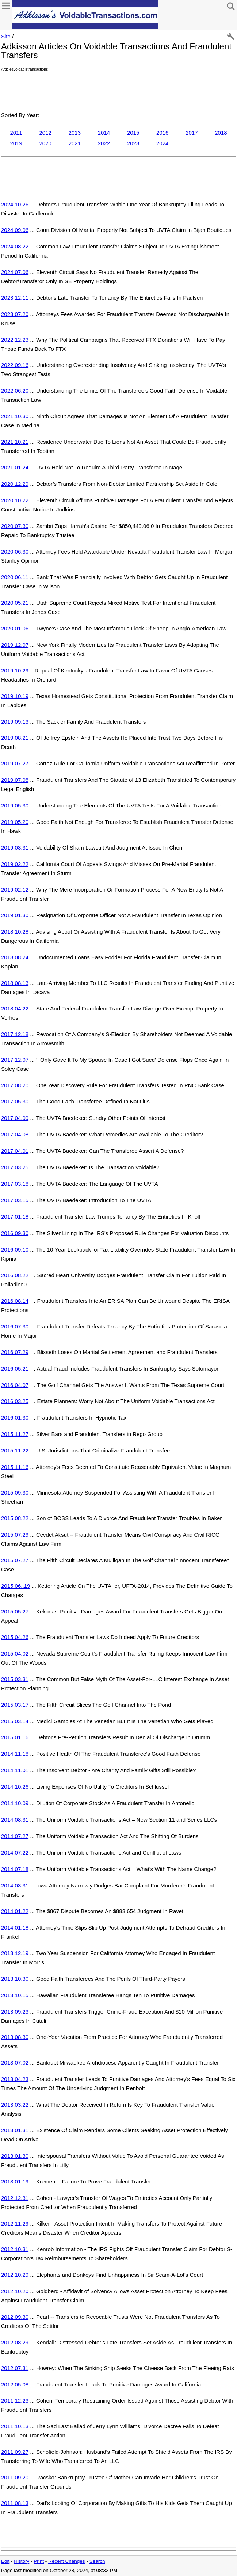  I want to click on 2013.04.23, so click(14, 2079).